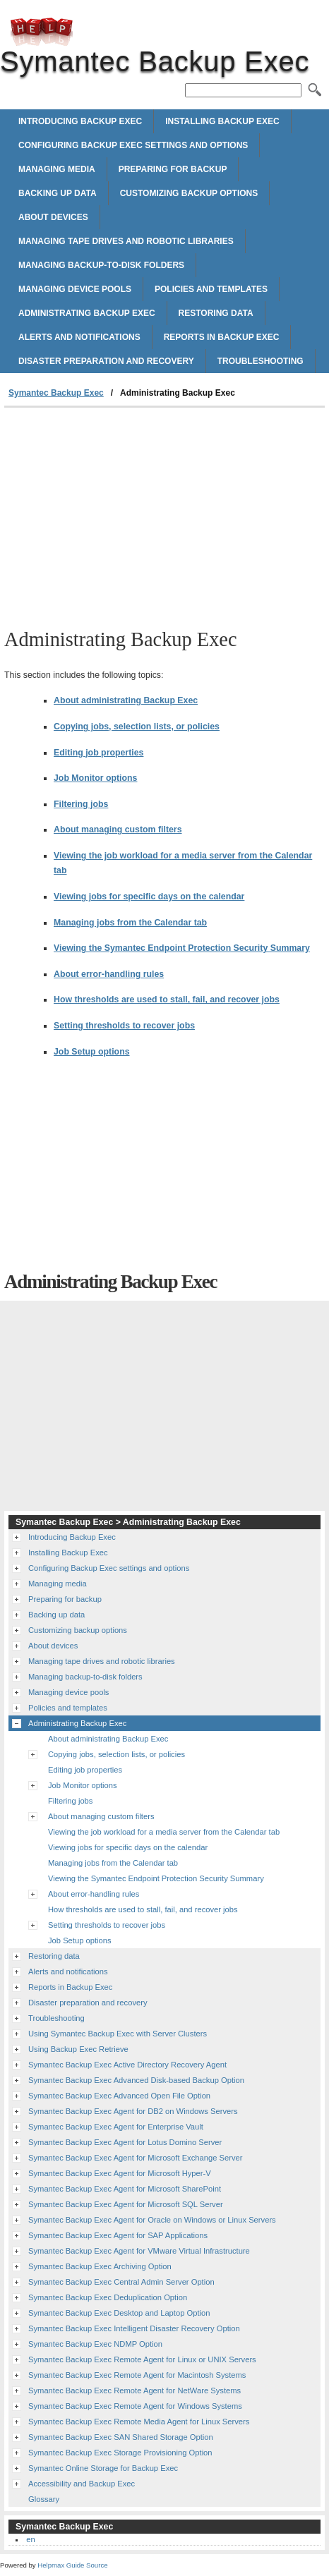 Image resolution: width=329 pixels, height=2576 pixels. I want to click on Symantec Backup Exec Remote Agent for Macintosh Systems, so click(137, 2375).